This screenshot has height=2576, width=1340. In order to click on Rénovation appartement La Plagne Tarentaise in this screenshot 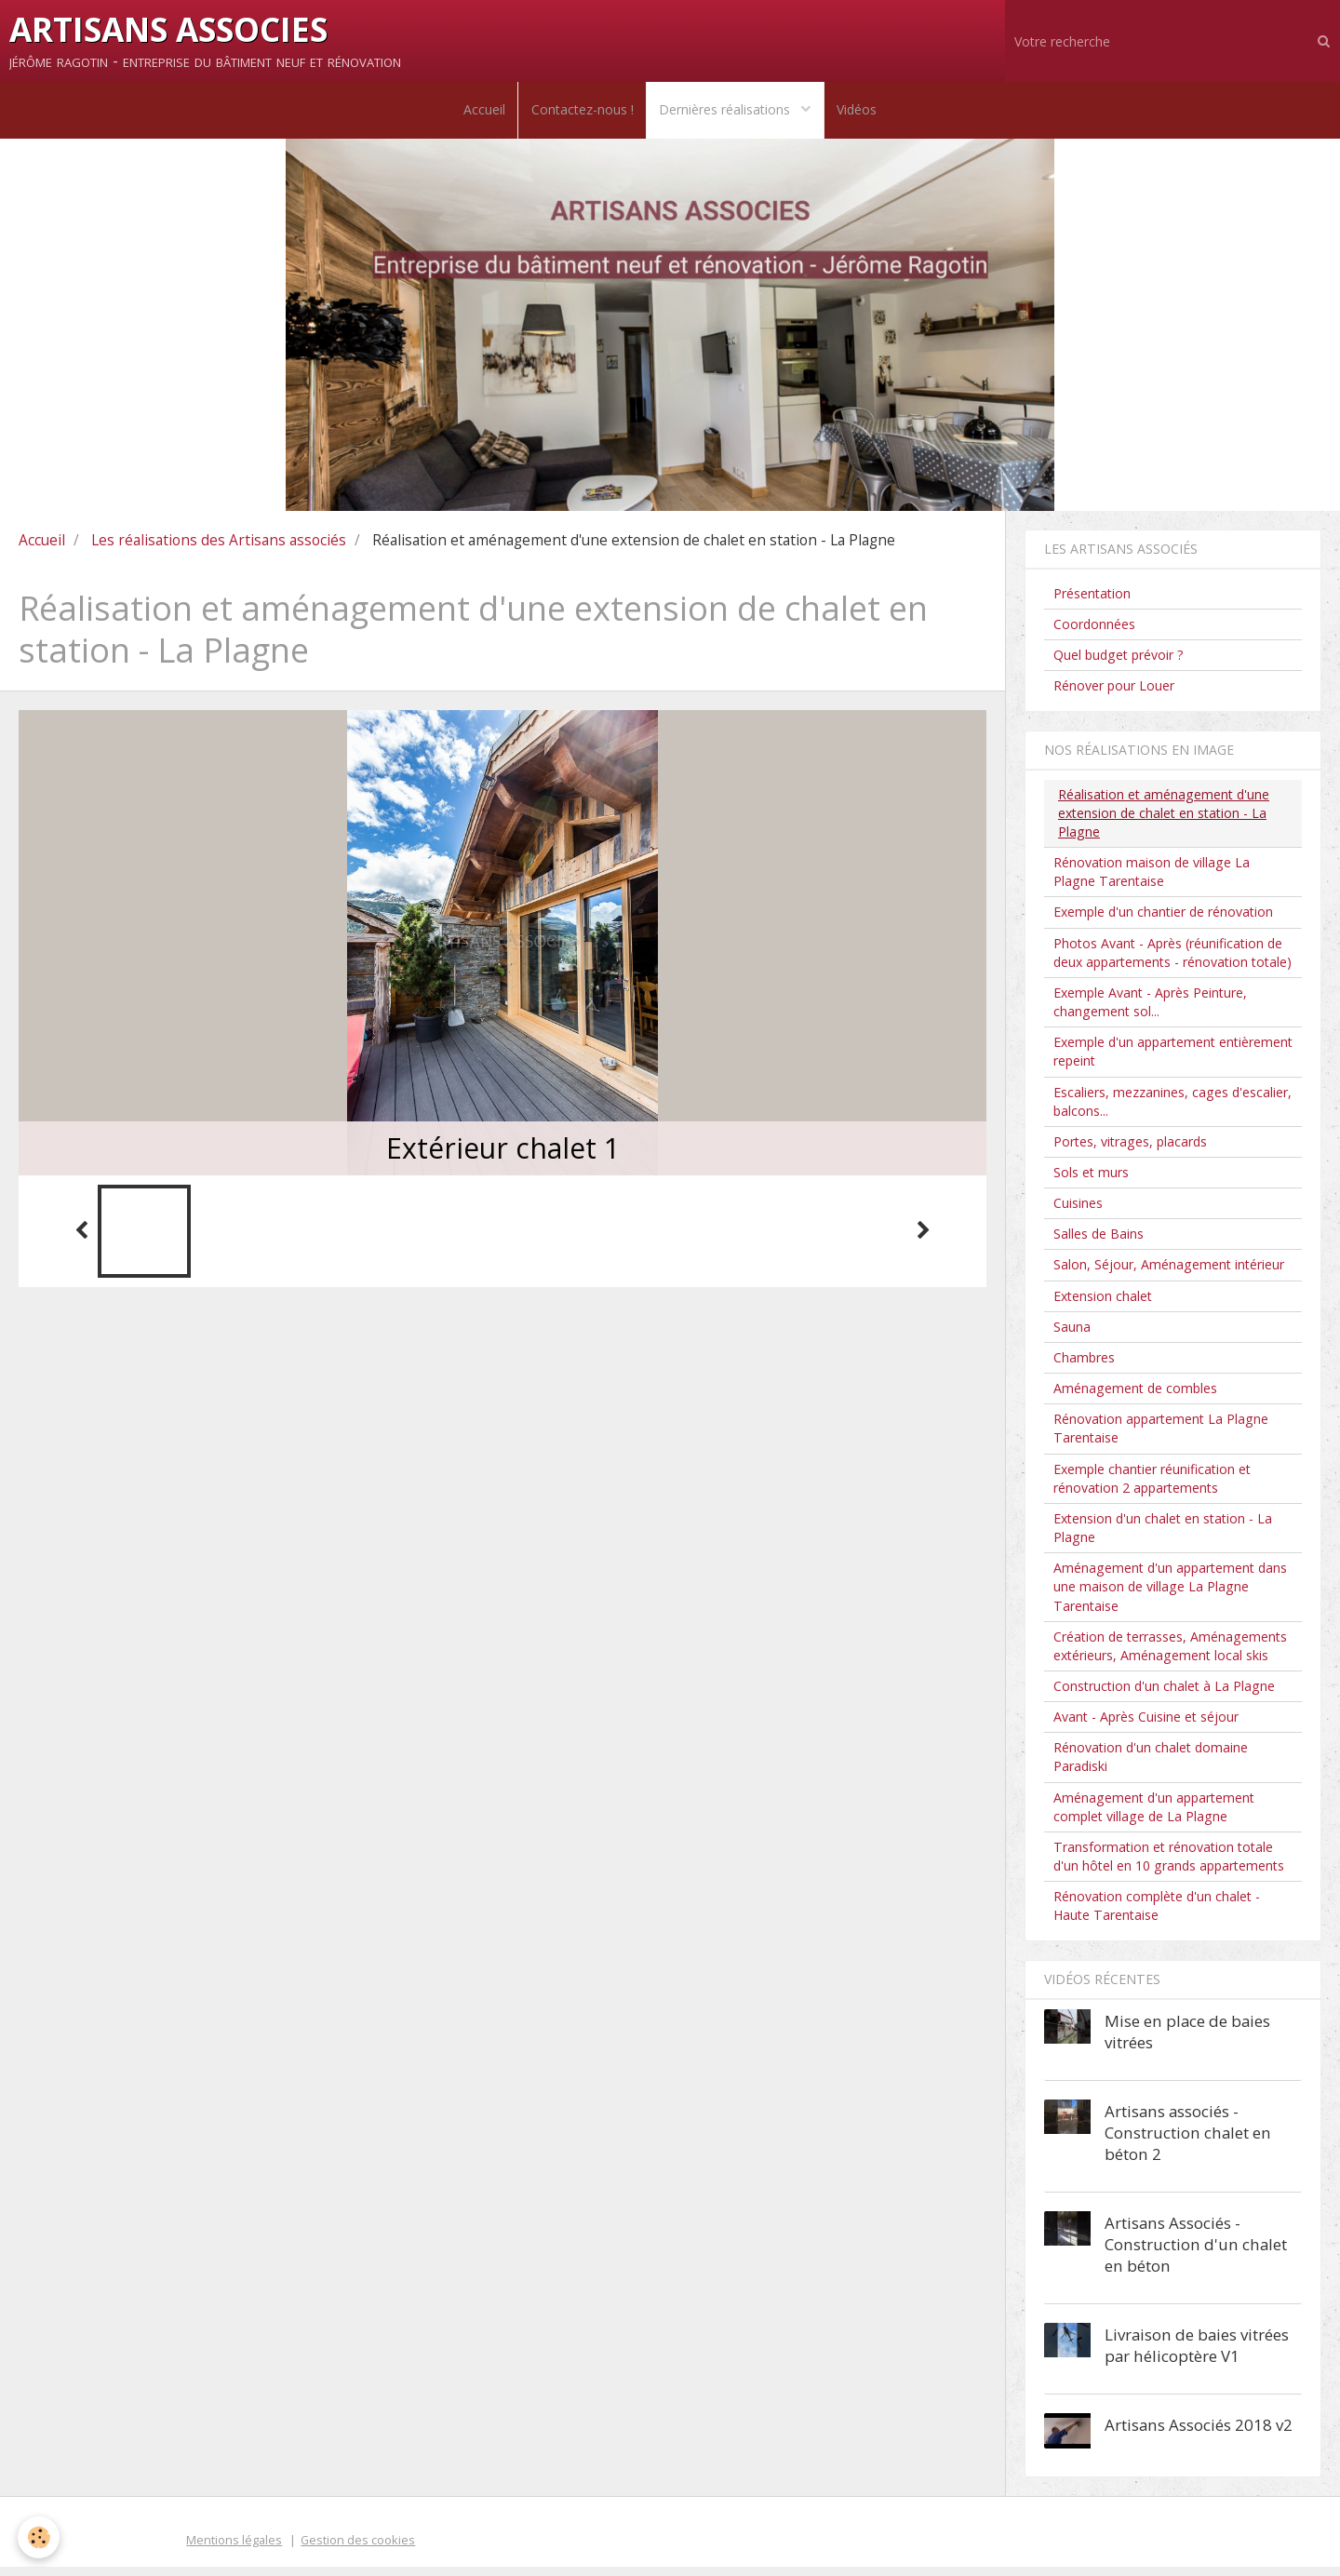, I will do `click(1160, 1437)`.